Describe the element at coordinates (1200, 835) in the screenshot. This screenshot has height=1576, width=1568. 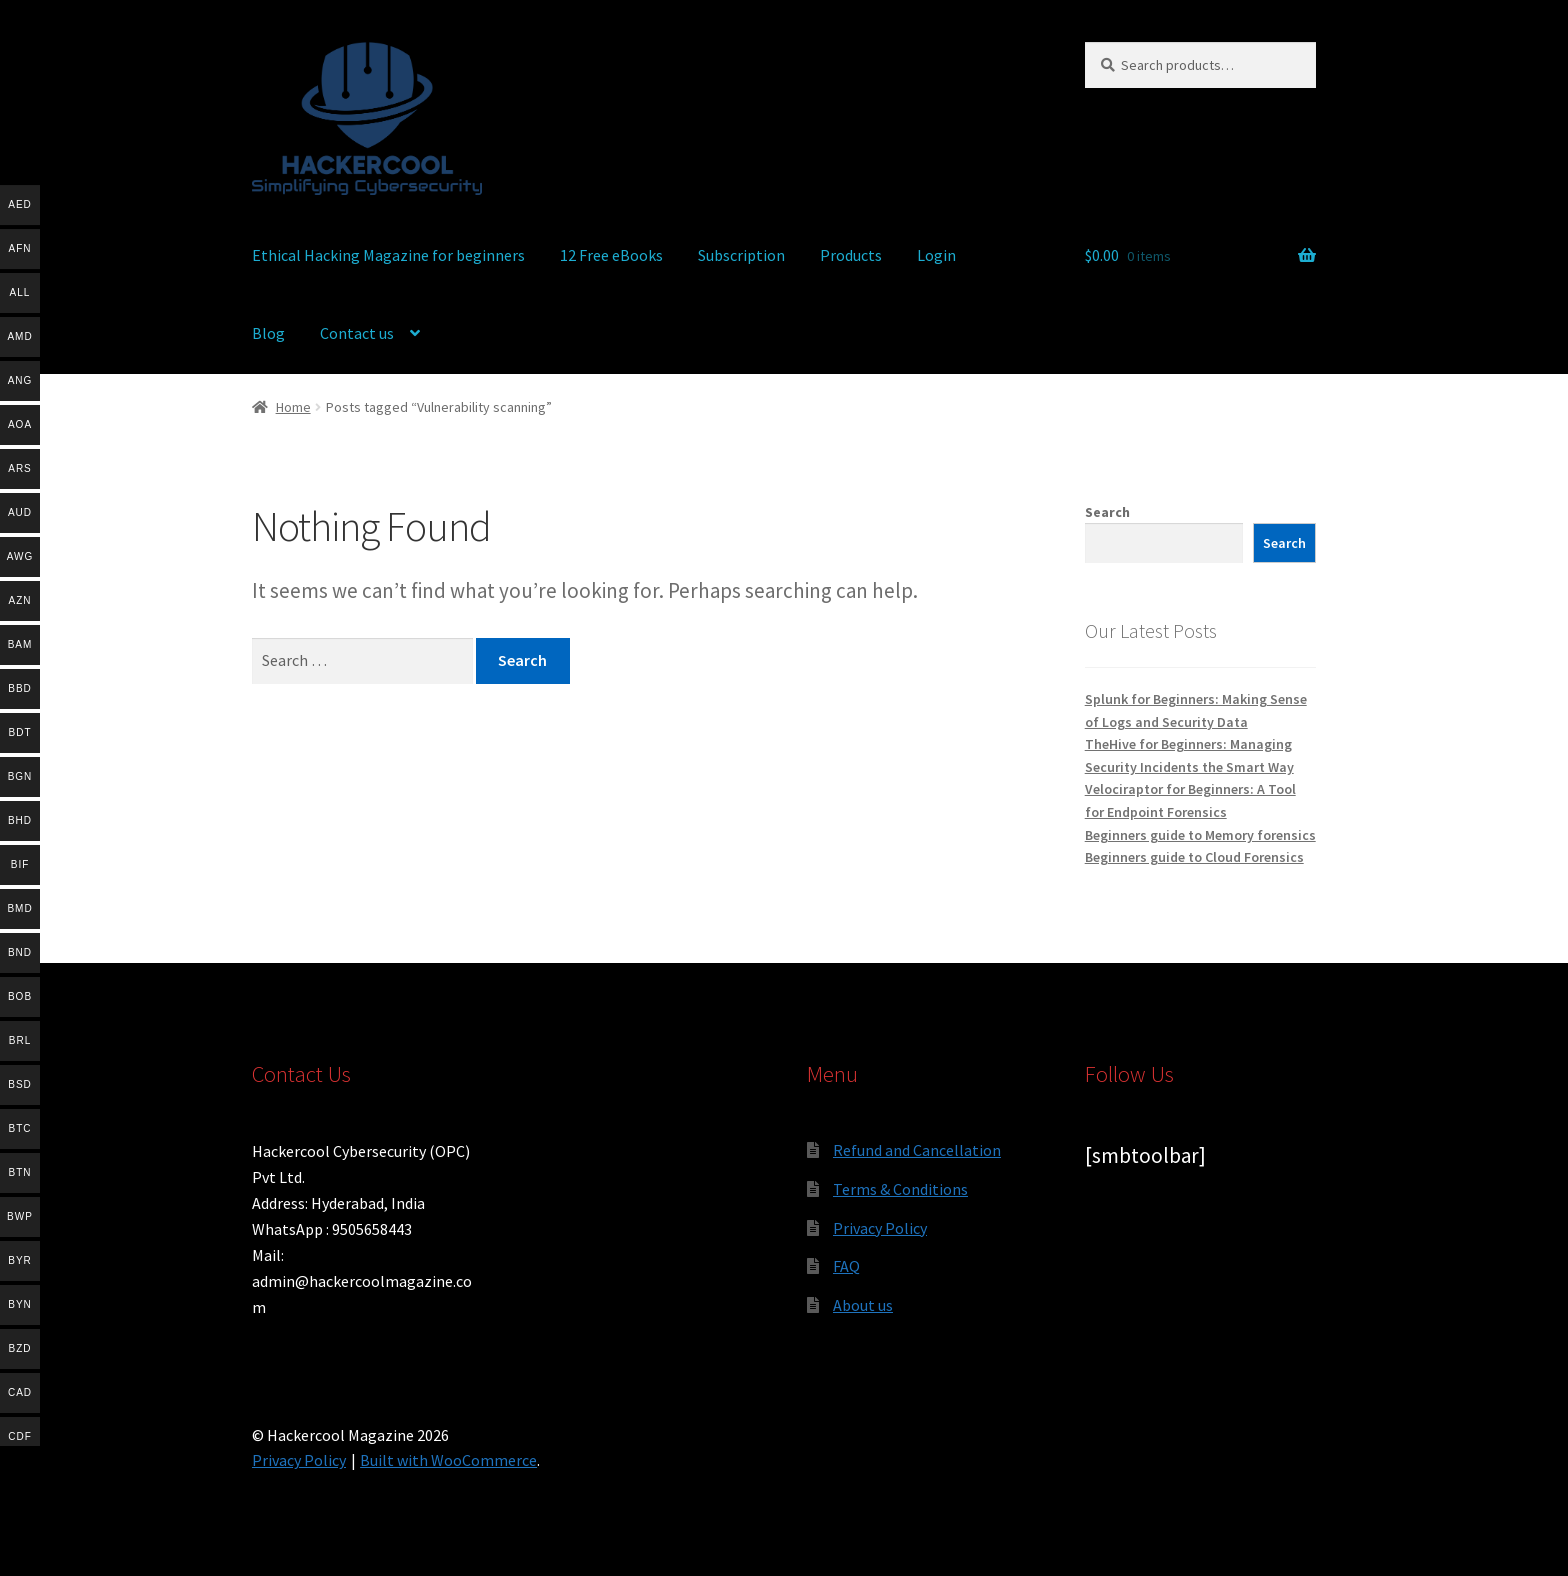
I see `Beginners guide to Memory forensics` at that location.